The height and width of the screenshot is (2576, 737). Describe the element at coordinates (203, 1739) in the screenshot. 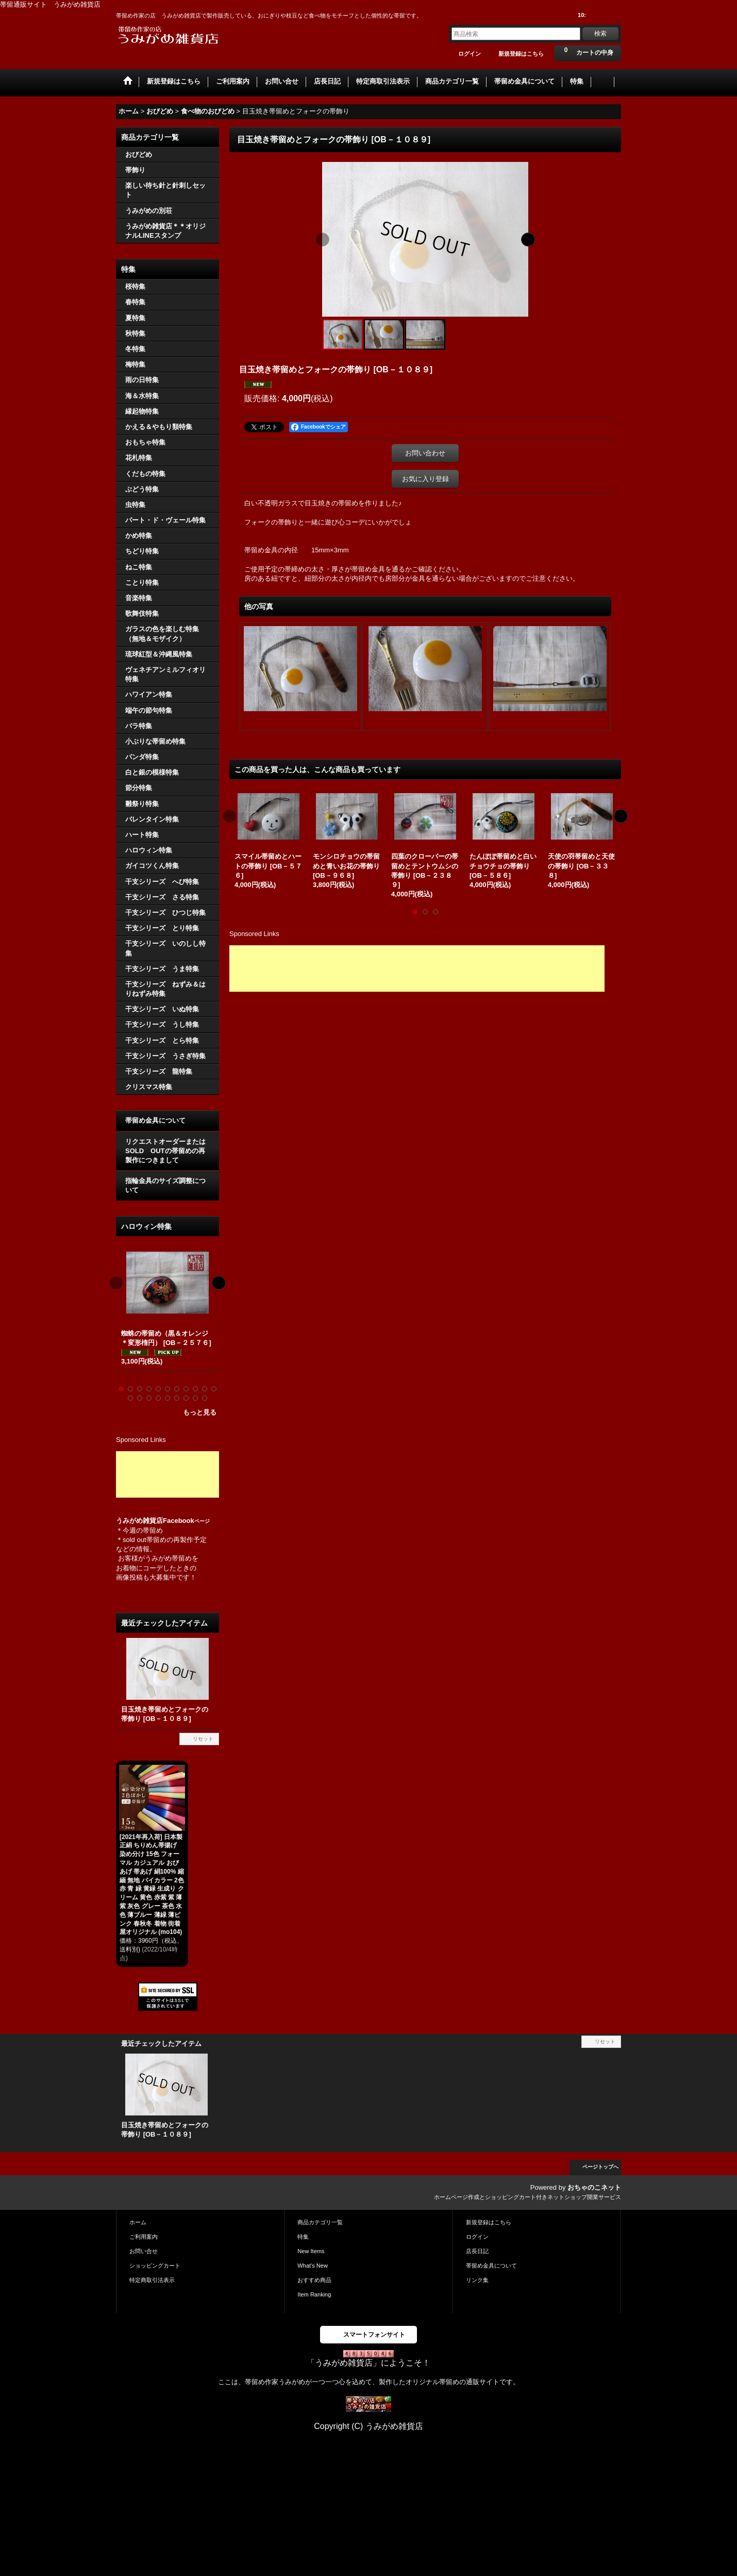

I see `リセット` at that location.